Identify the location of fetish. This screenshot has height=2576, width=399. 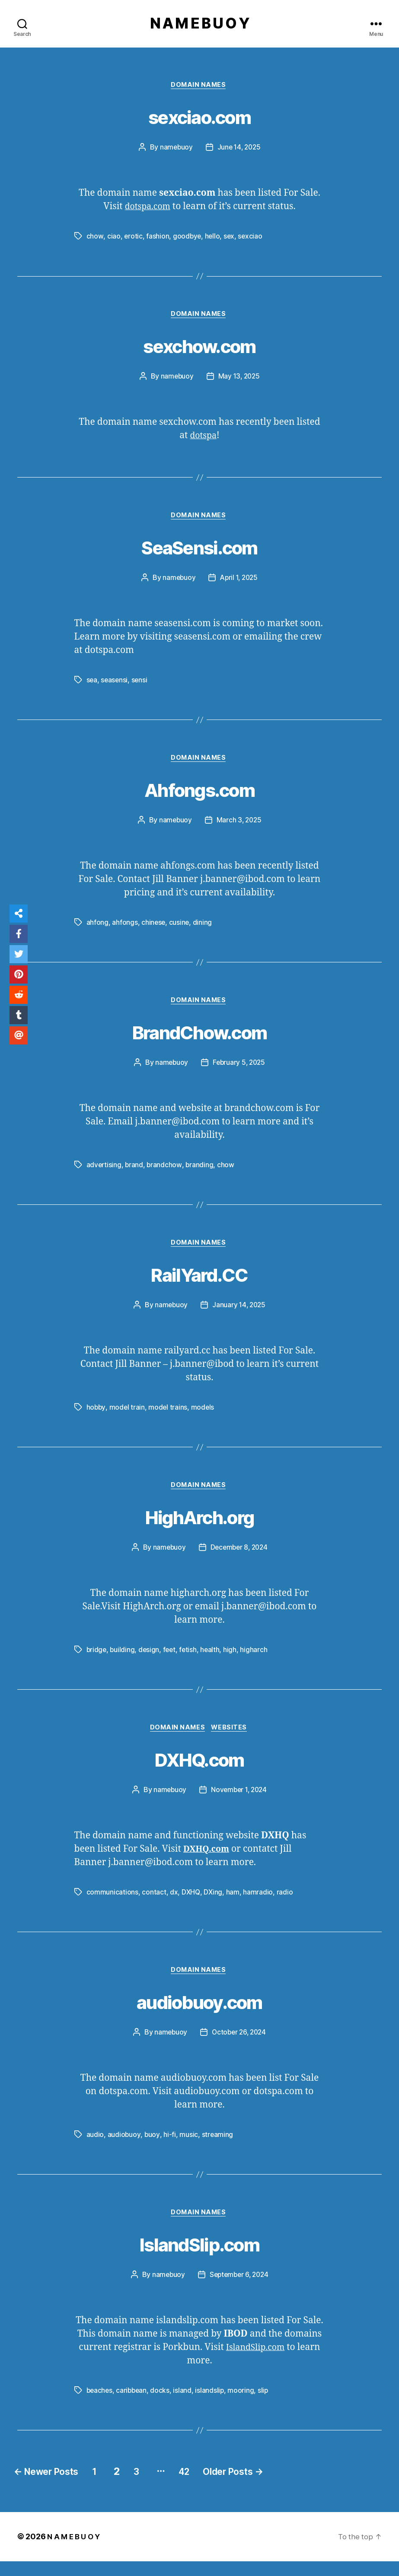
(190, 1660).